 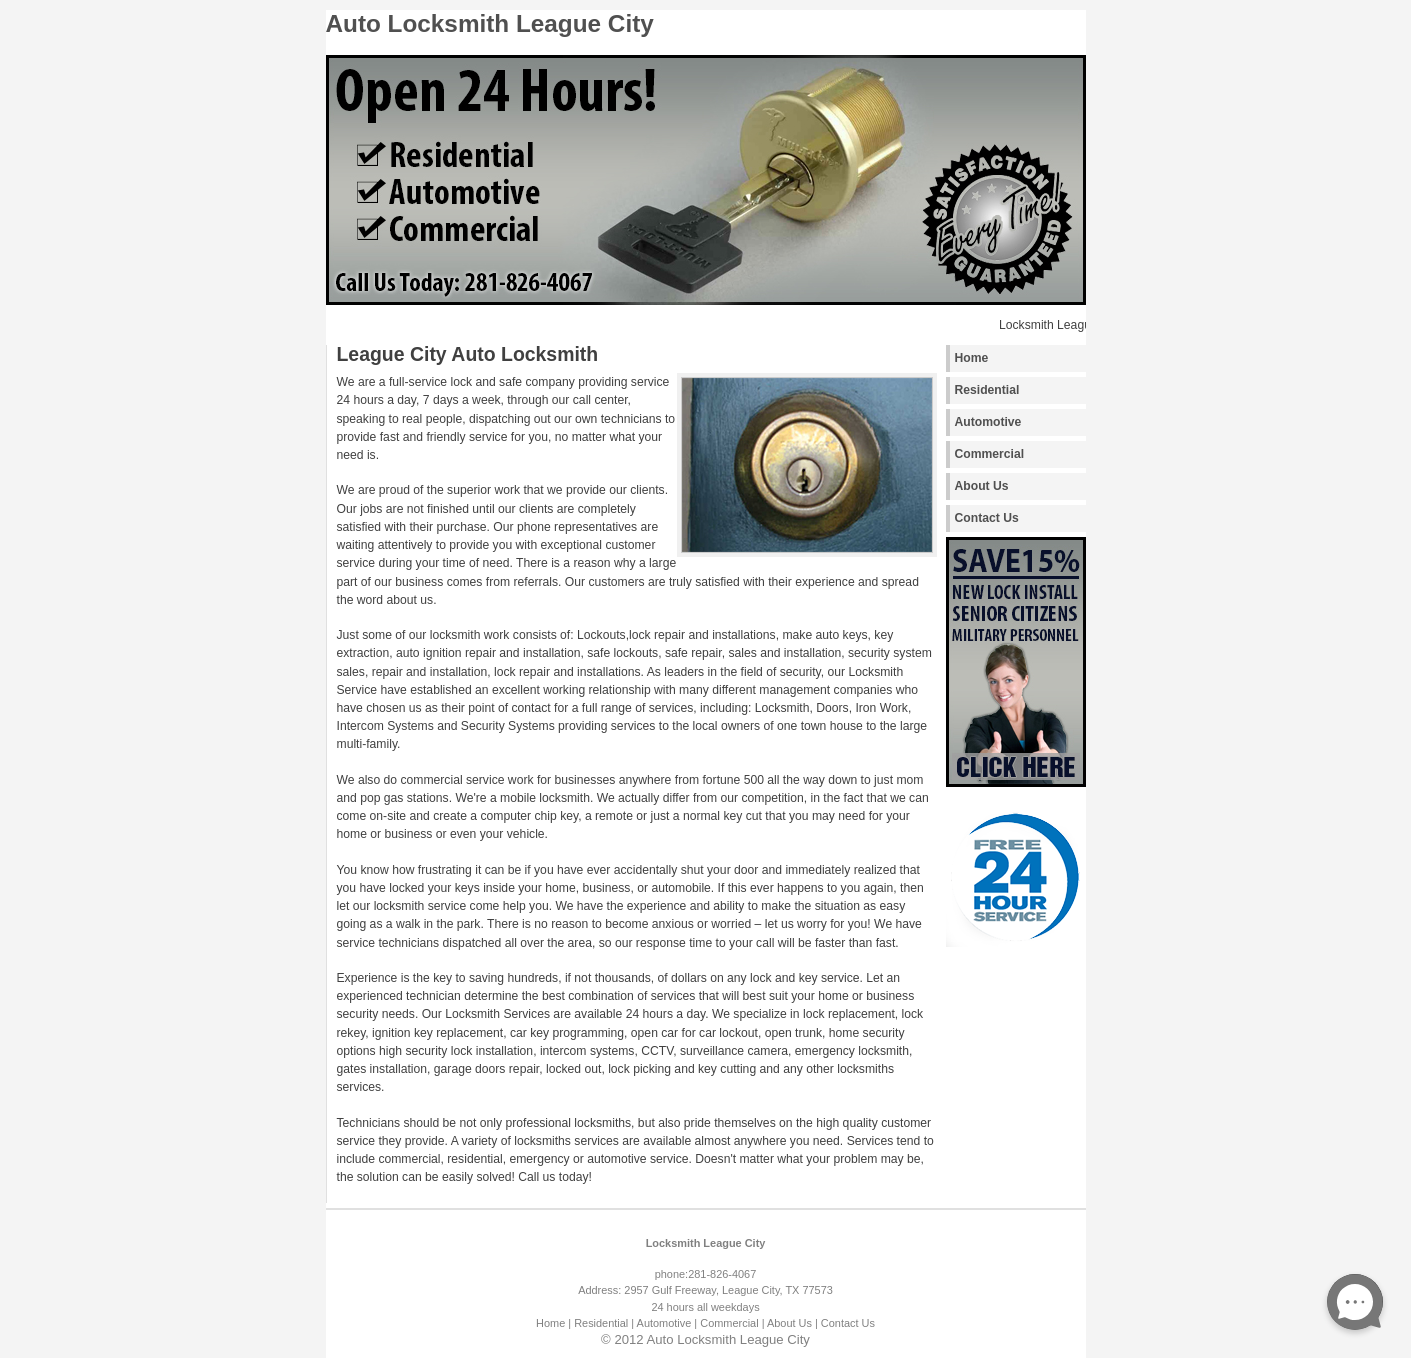 What do you see at coordinates (667, 1323) in the screenshot?
I see `Automotive |` at bounding box center [667, 1323].